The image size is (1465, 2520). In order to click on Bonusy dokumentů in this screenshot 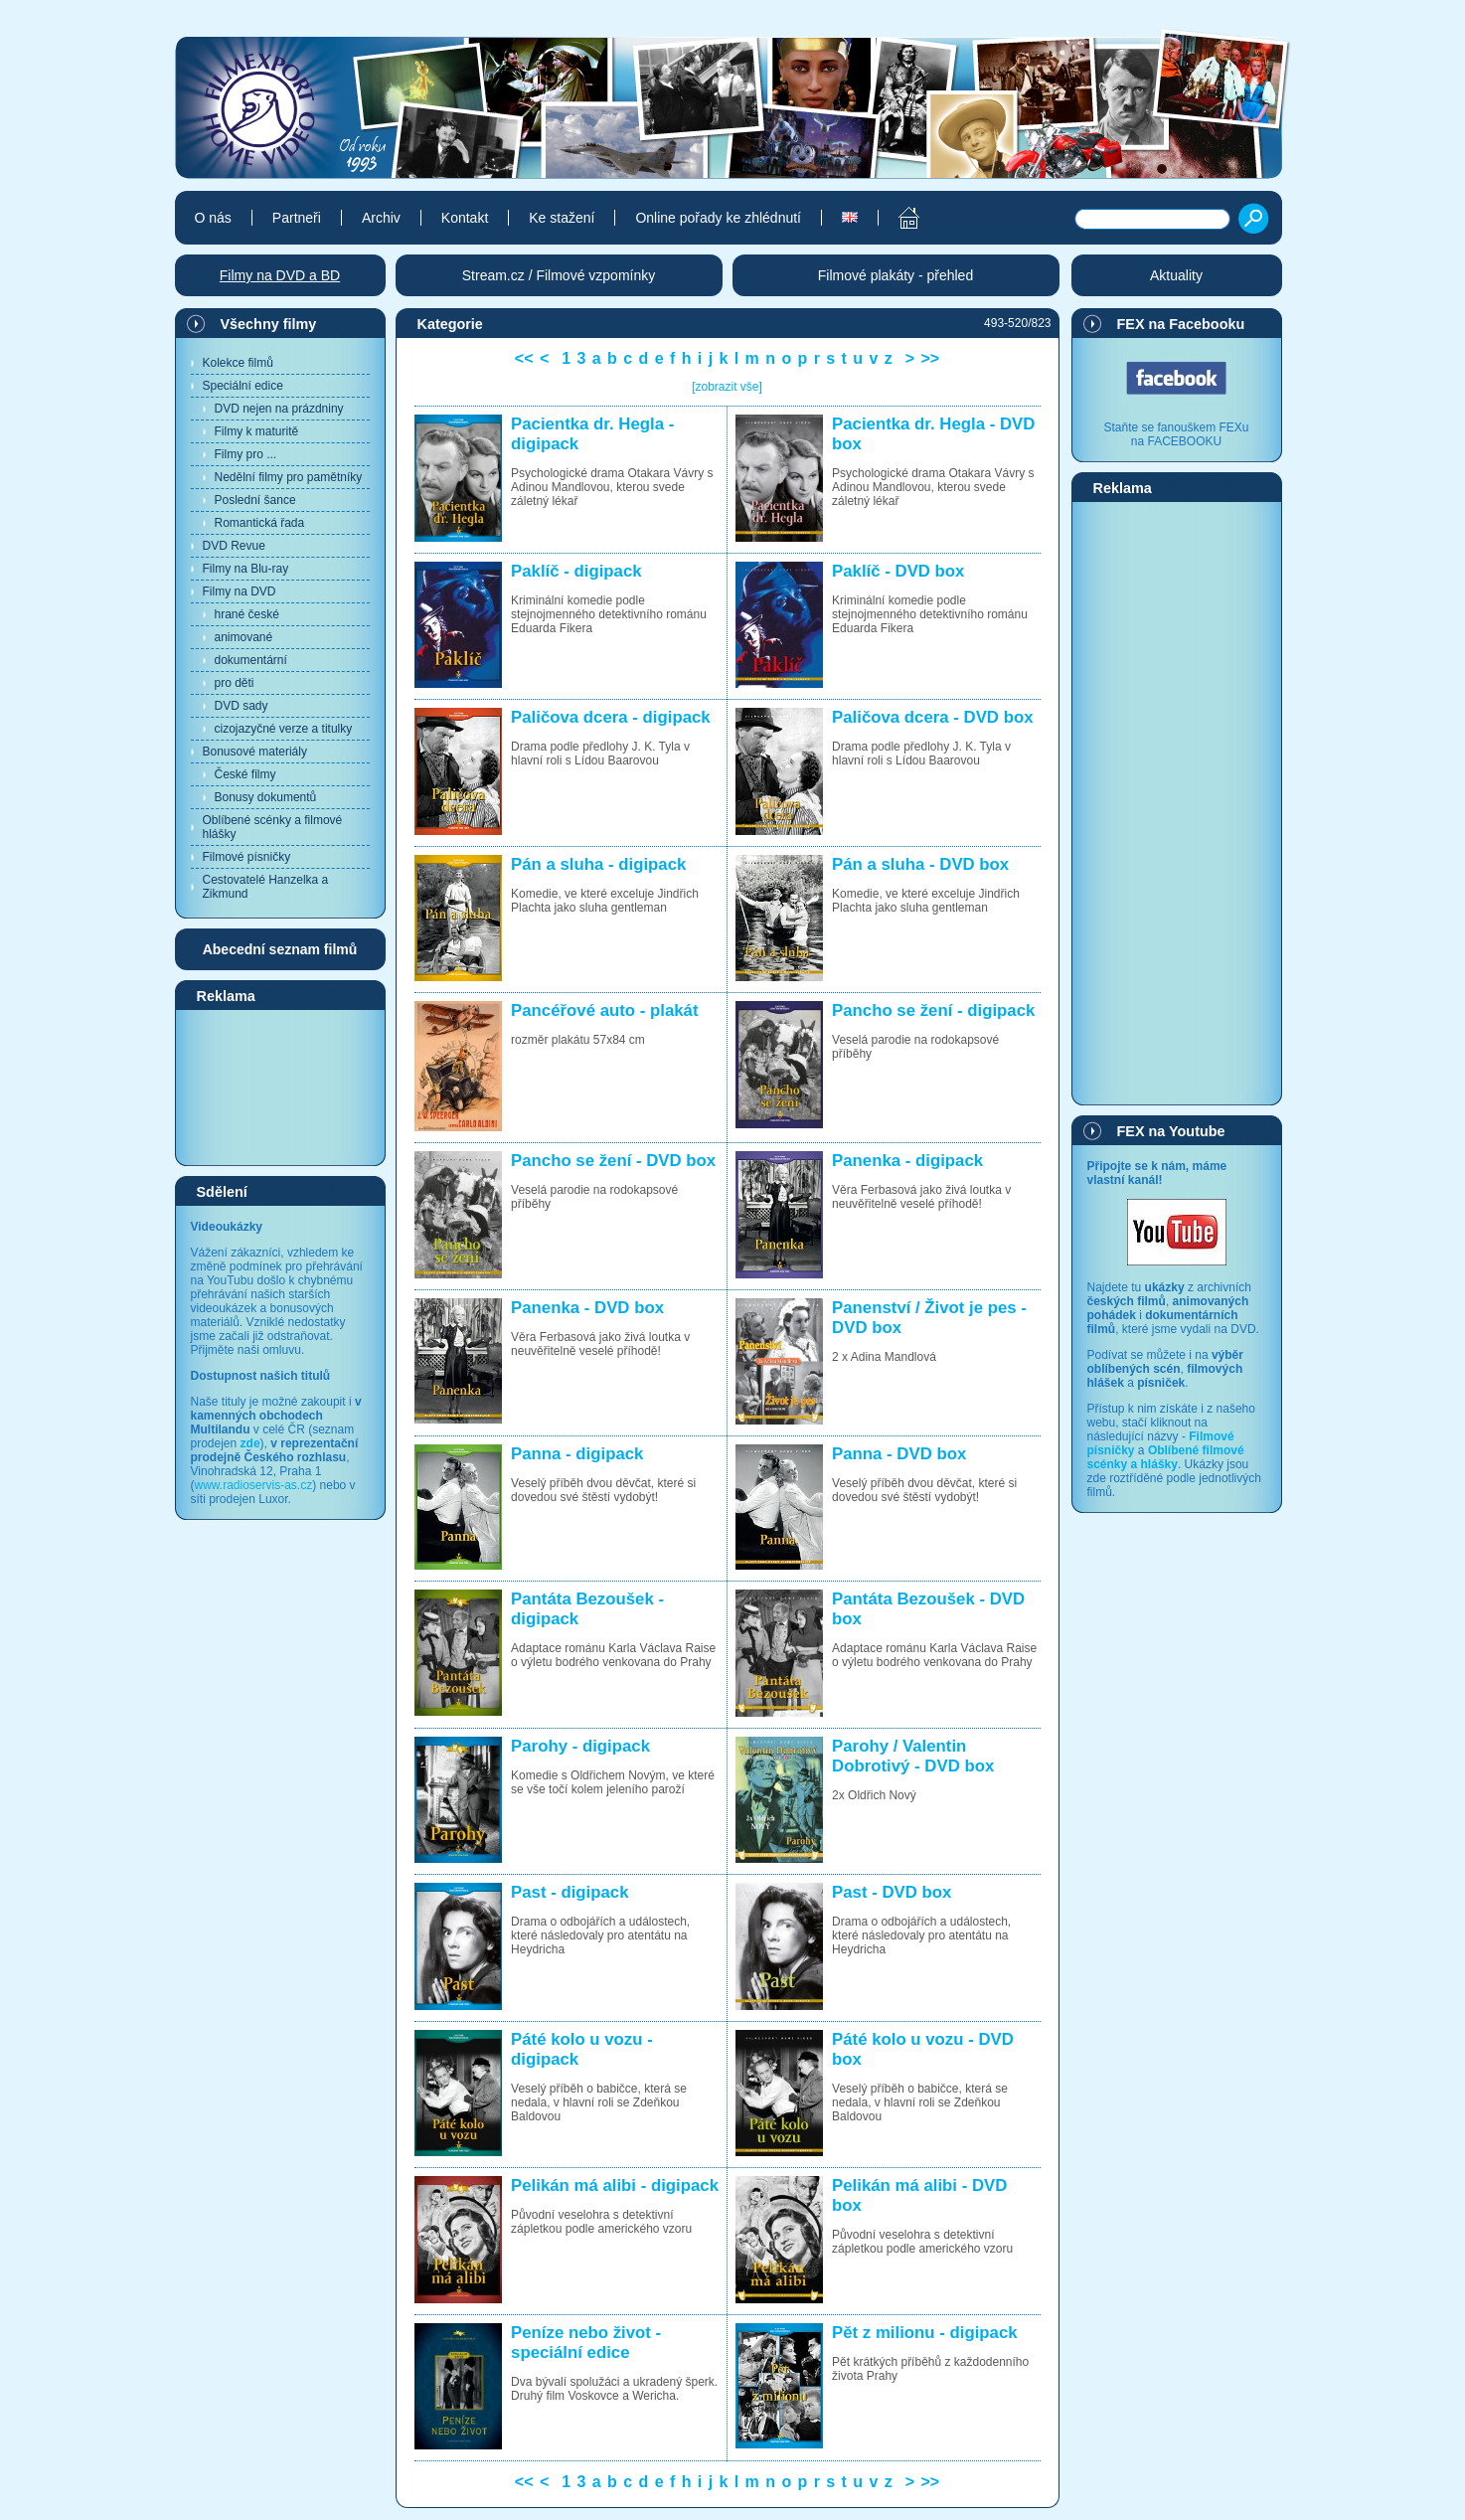, I will do `click(266, 797)`.